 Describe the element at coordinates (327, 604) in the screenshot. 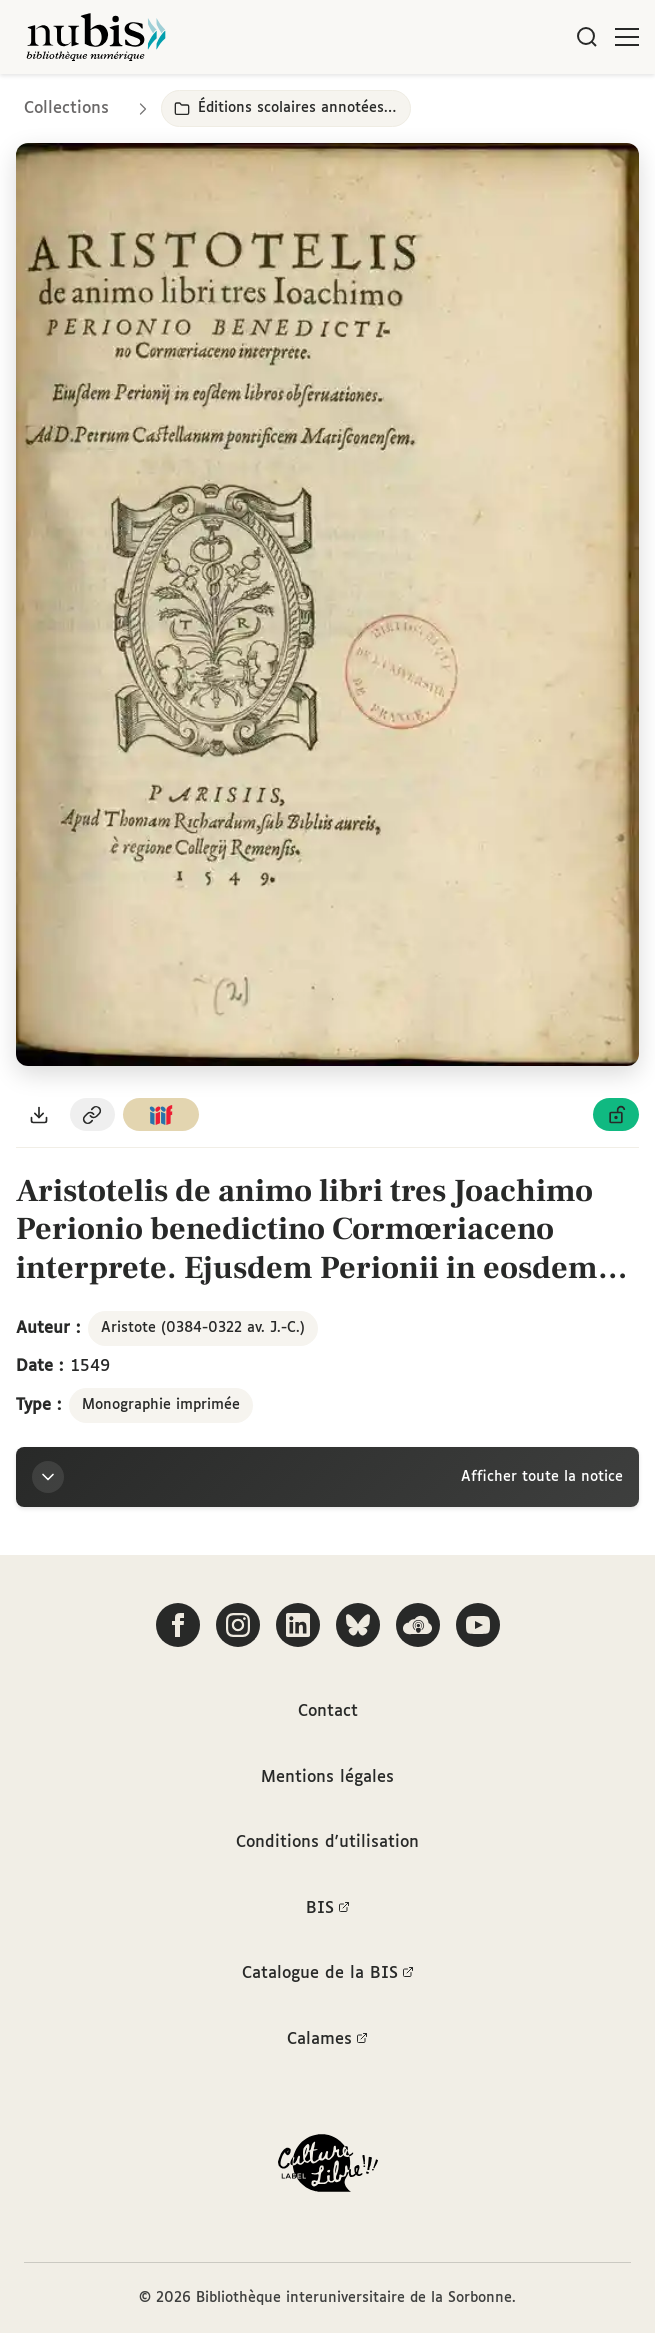

I see `[Ouvrir dans la visionneuse IIIF en plein écran]` at that location.